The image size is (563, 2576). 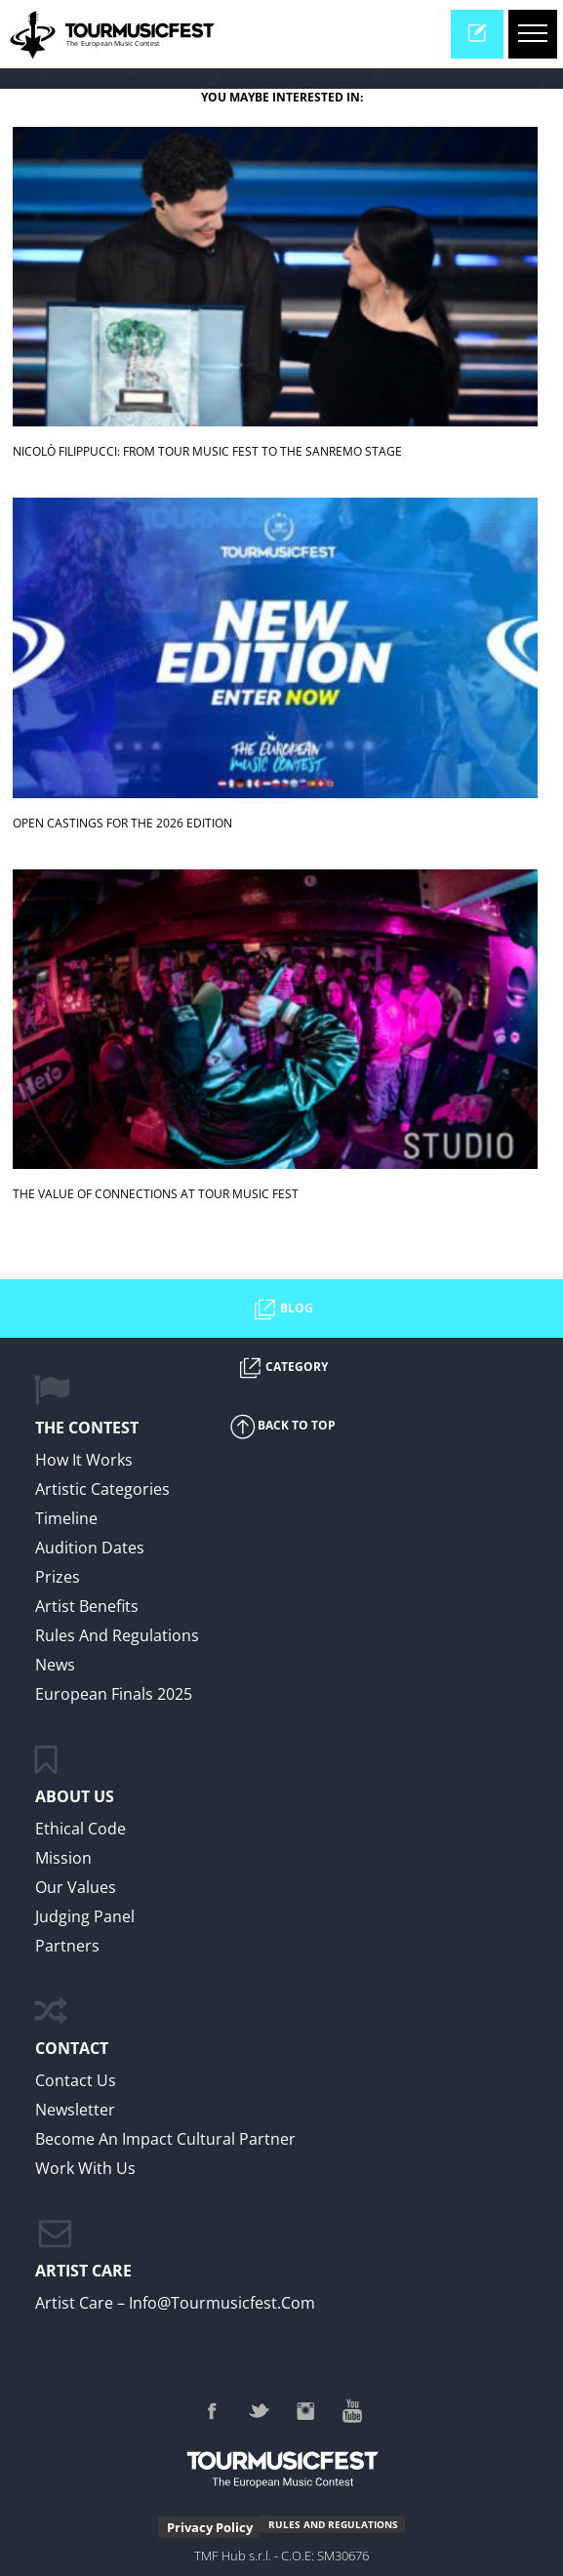 What do you see at coordinates (210, 2527) in the screenshot?
I see `Privacy Policy` at bounding box center [210, 2527].